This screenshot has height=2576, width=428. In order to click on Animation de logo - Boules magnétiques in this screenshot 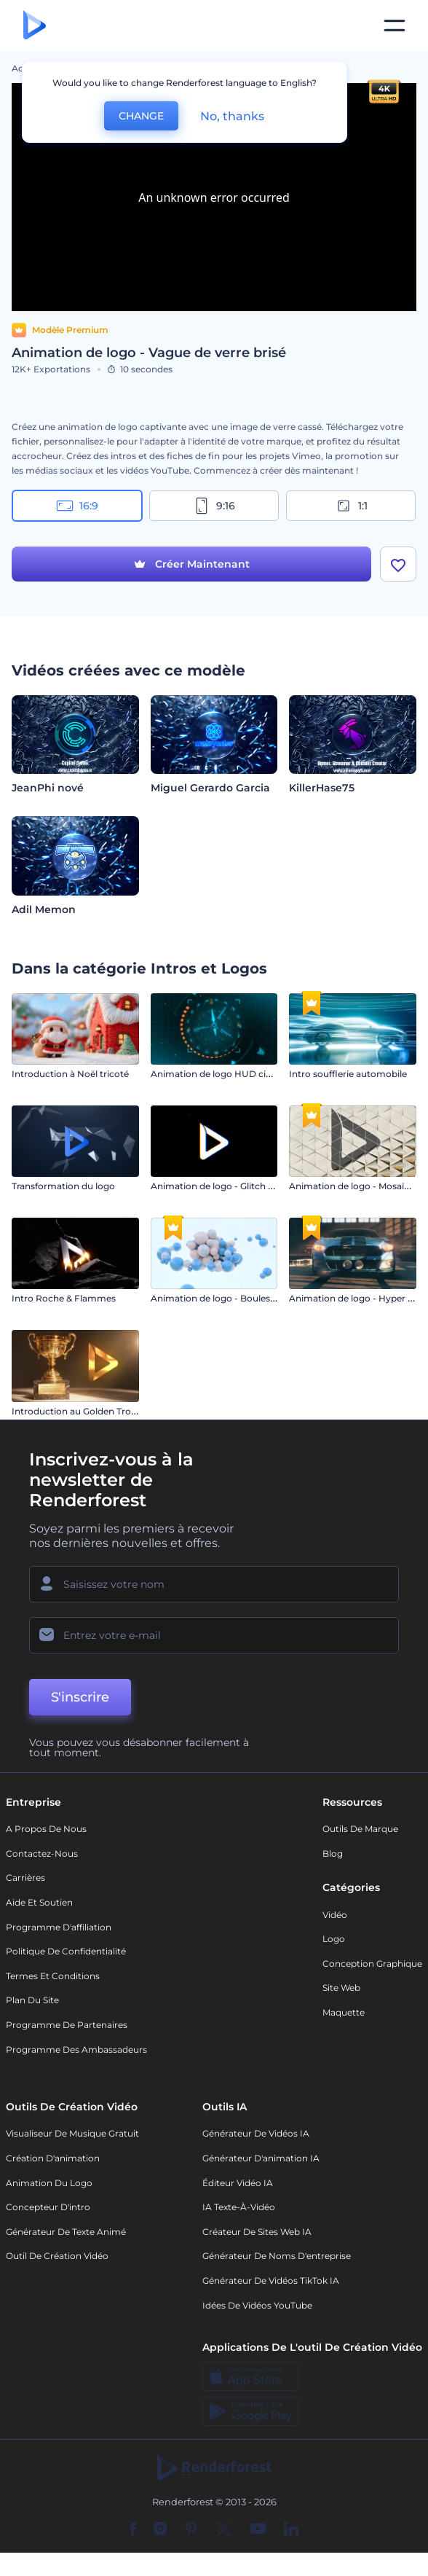, I will do `click(240, 1298)`.